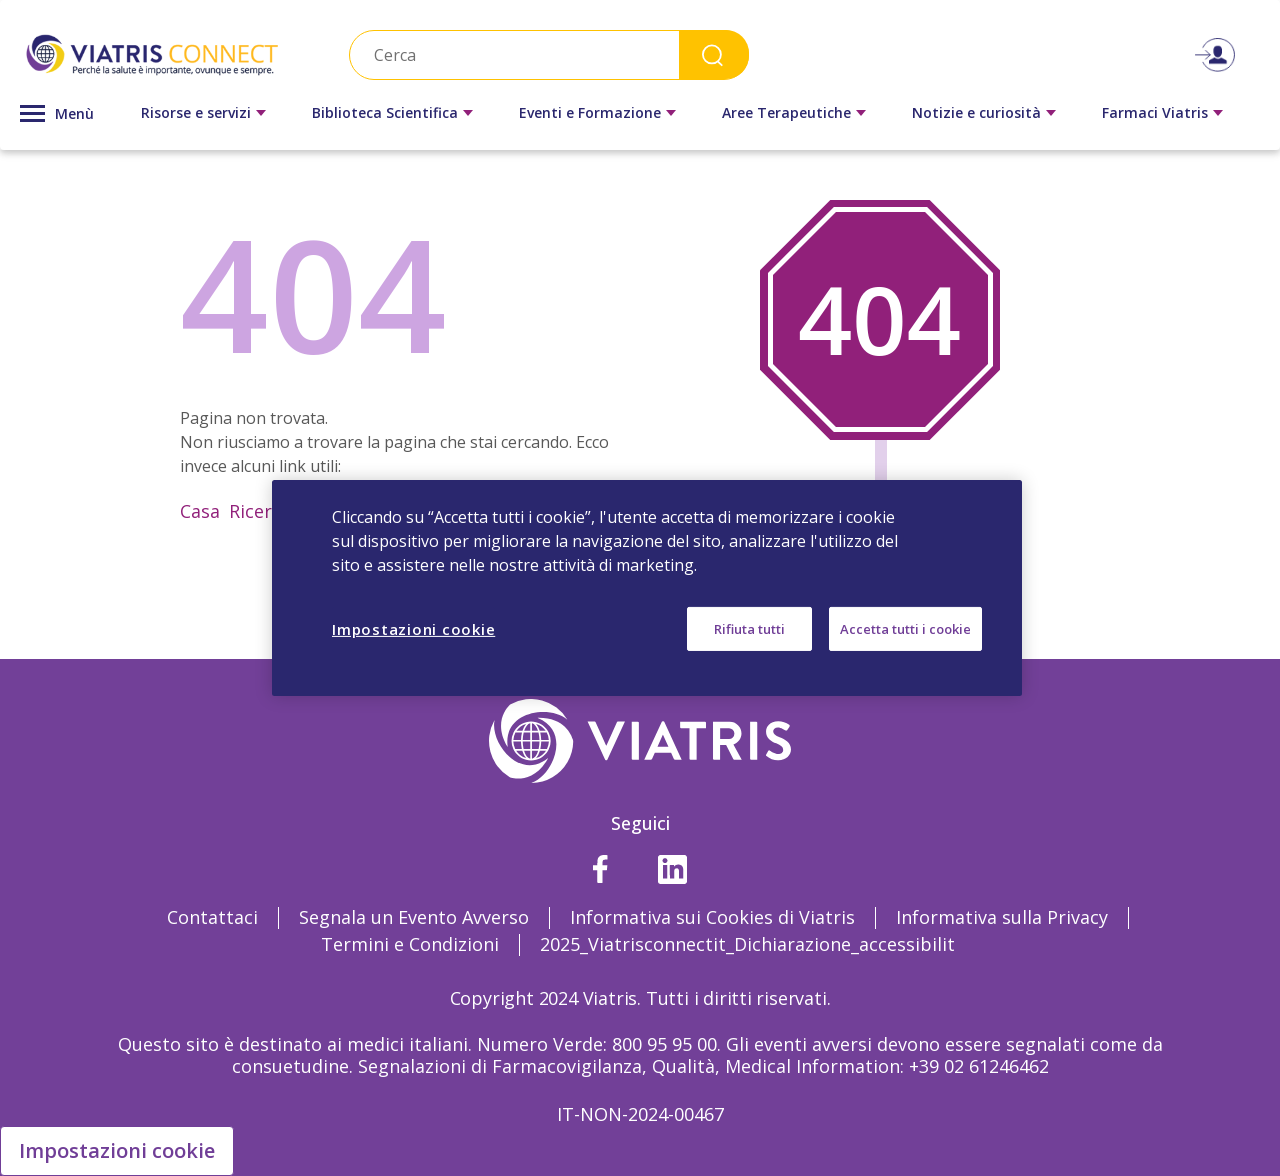  Describe the element at coordinates (414, 917) in the screenshot. I see `Segnala un Evento Avverso` at that location.